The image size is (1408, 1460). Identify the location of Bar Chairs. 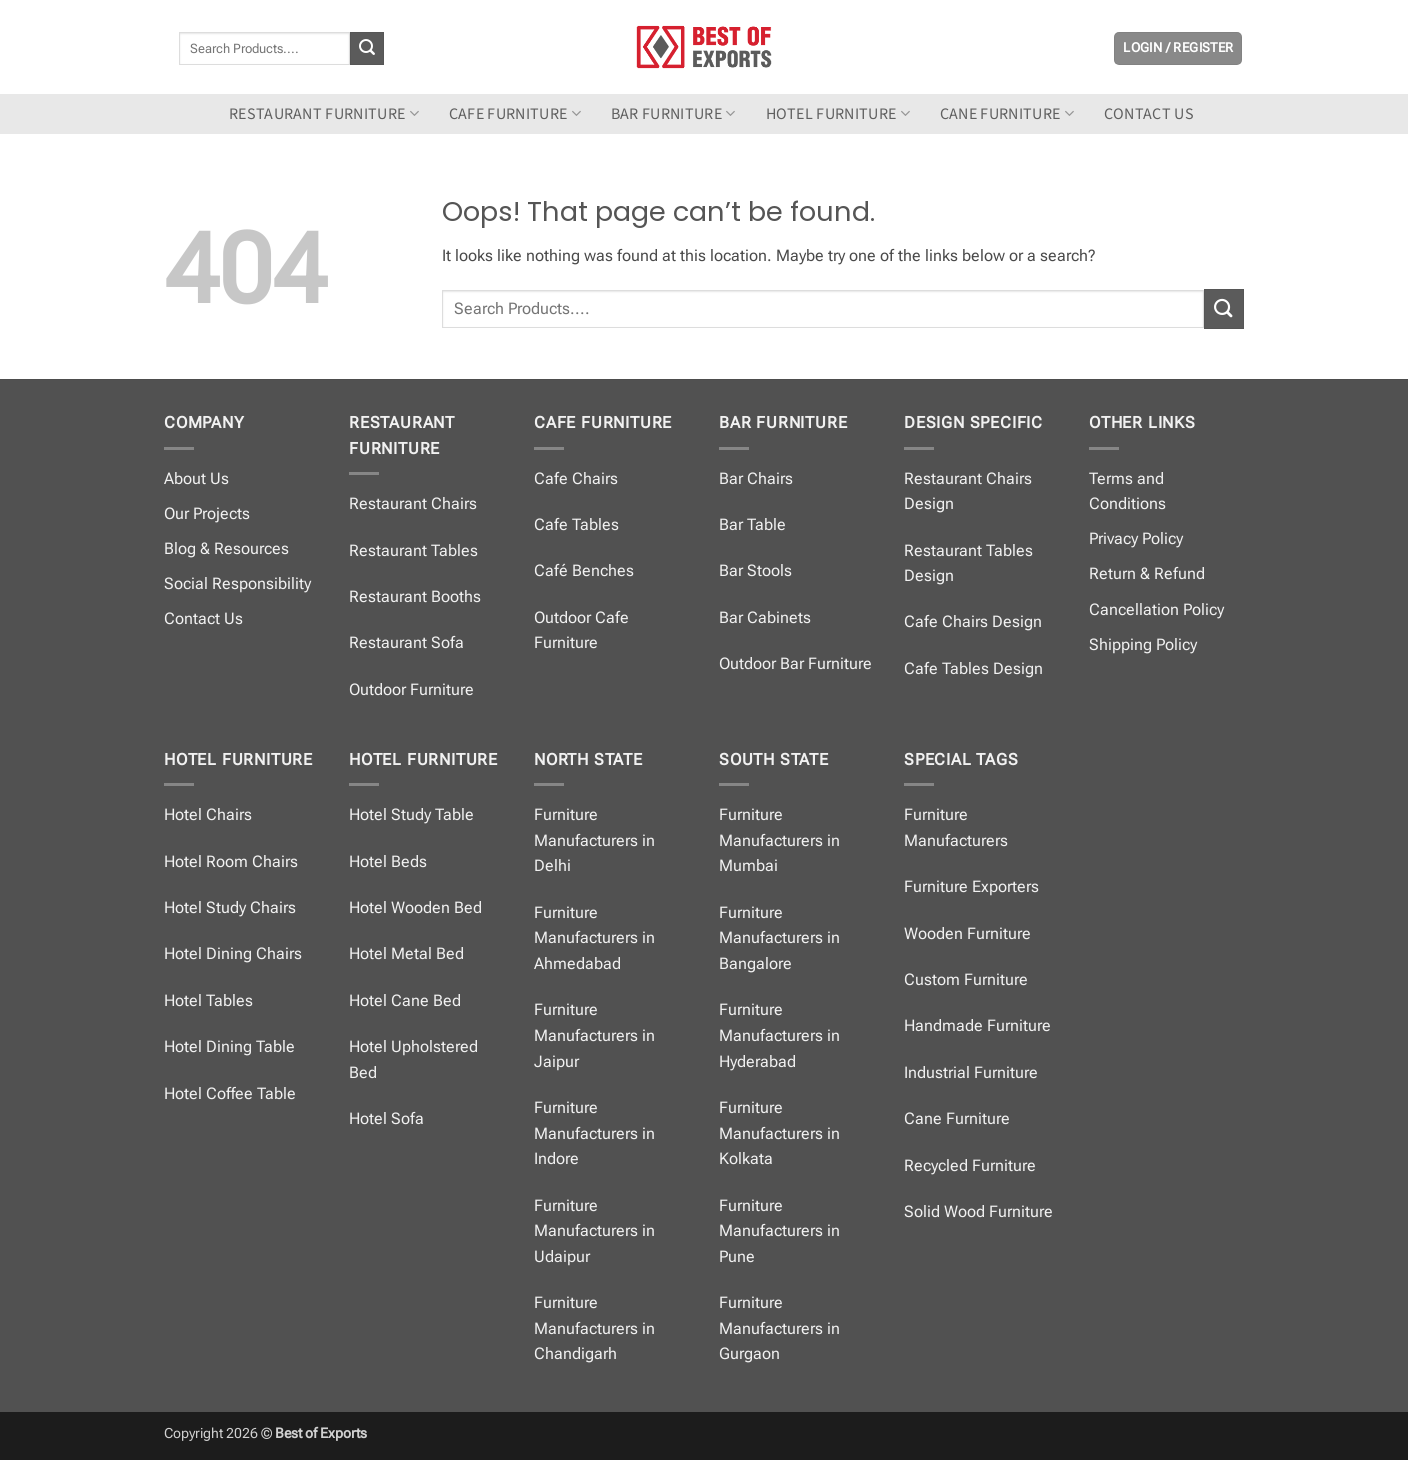
(756, 478).